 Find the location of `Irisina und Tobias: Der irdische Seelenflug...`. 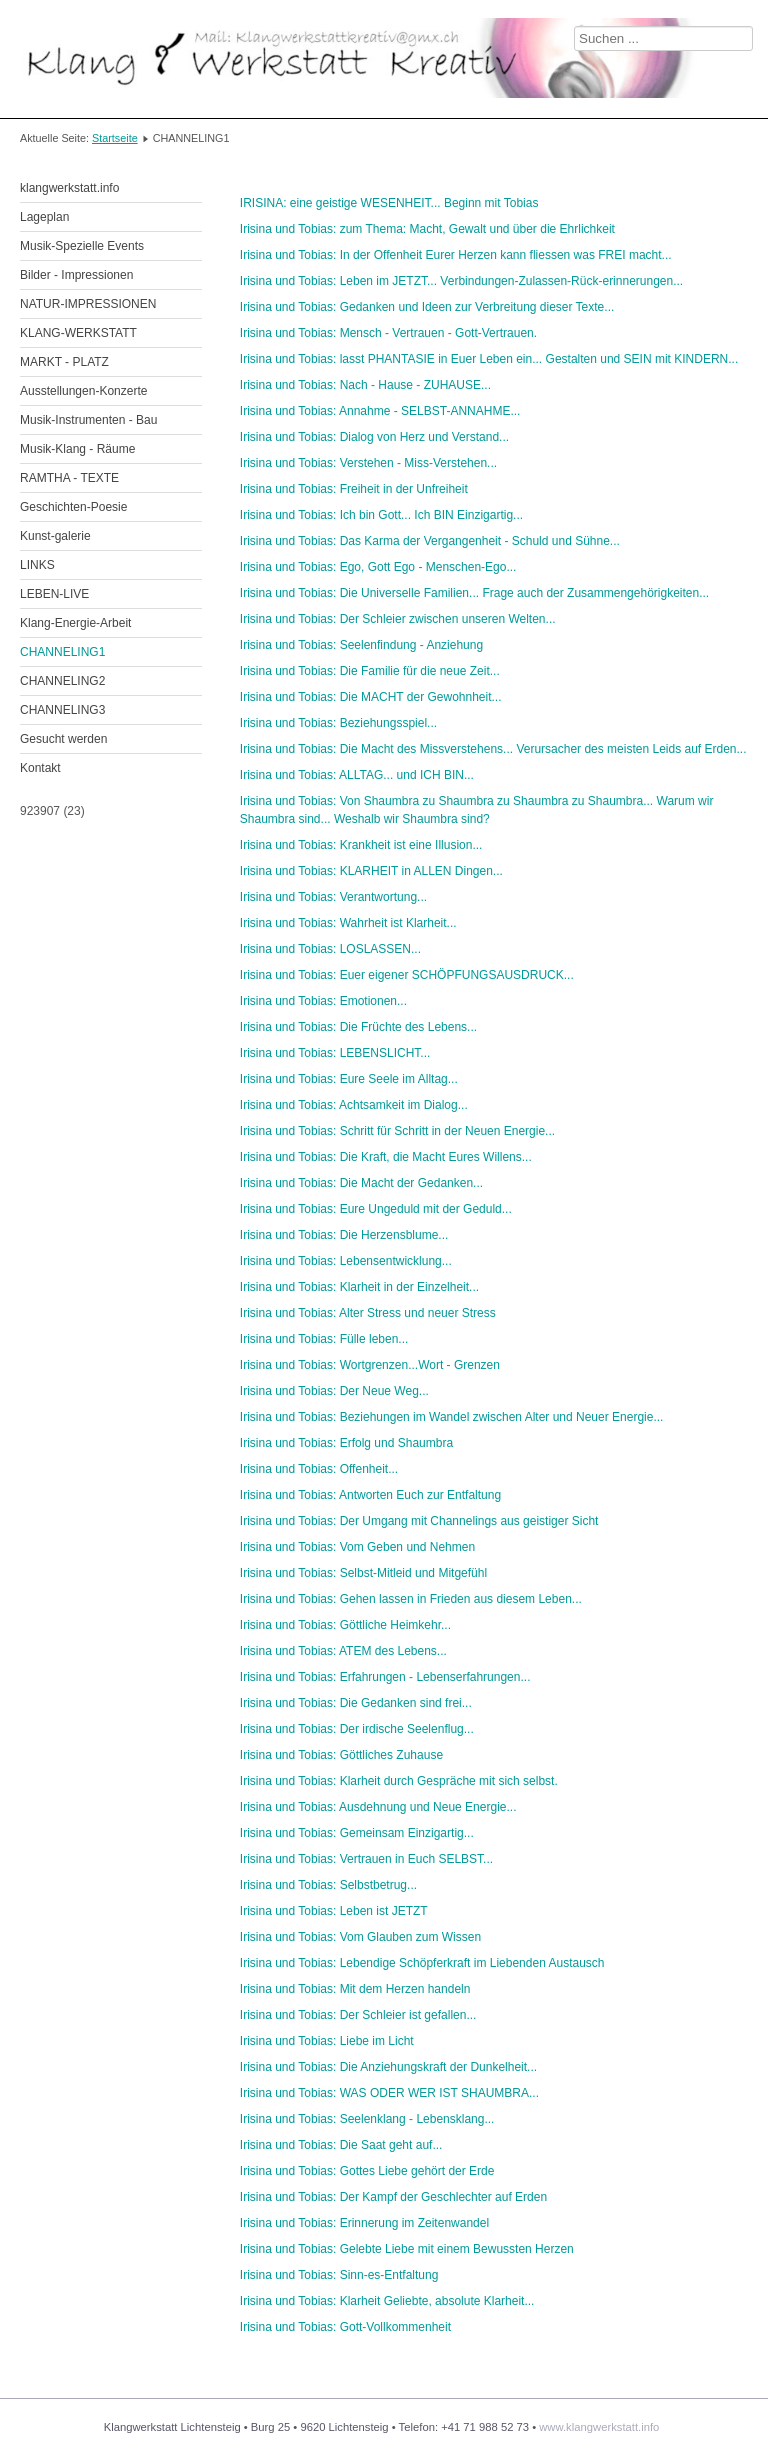

Irisina und Tobias: Der irdische Seelenflug... is located at coordinates (357, 1729).